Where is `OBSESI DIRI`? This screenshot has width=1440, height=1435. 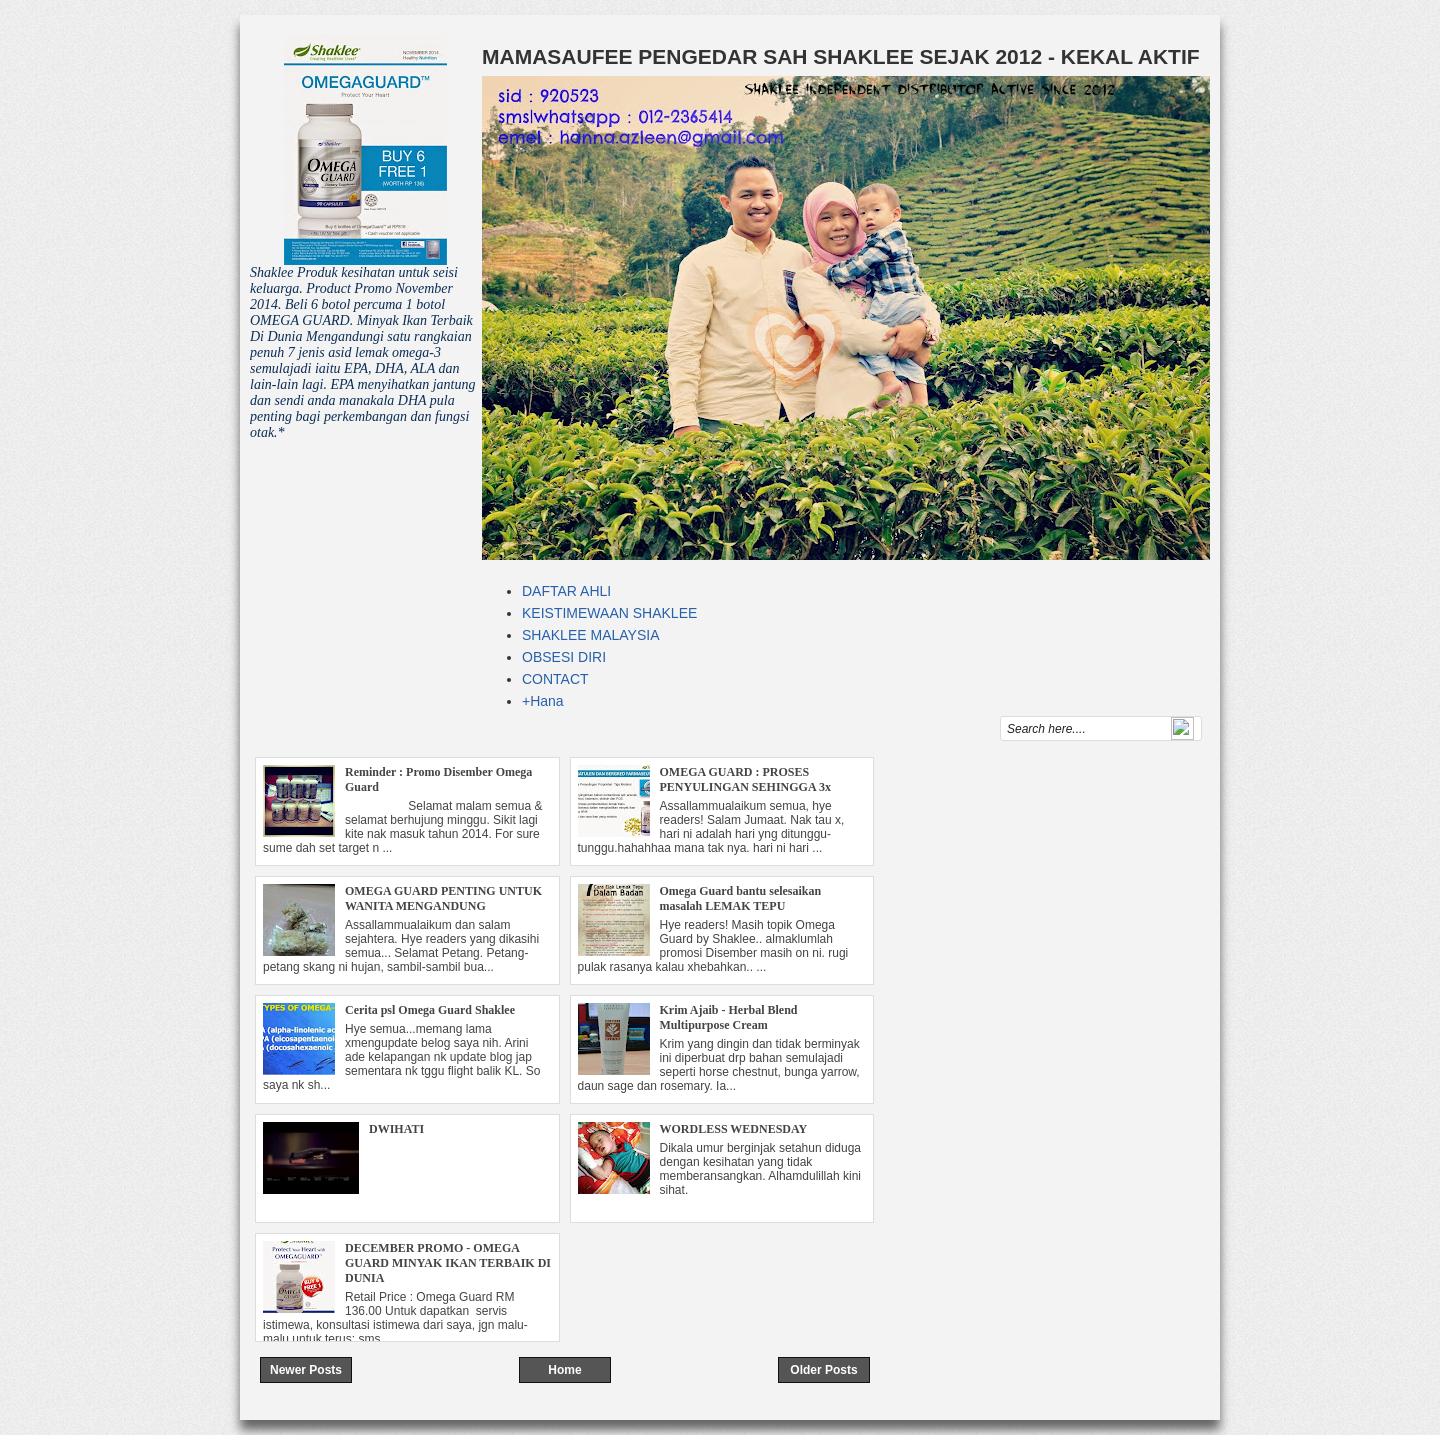
OBSESI DIRI is located at coordinates (564, 657).